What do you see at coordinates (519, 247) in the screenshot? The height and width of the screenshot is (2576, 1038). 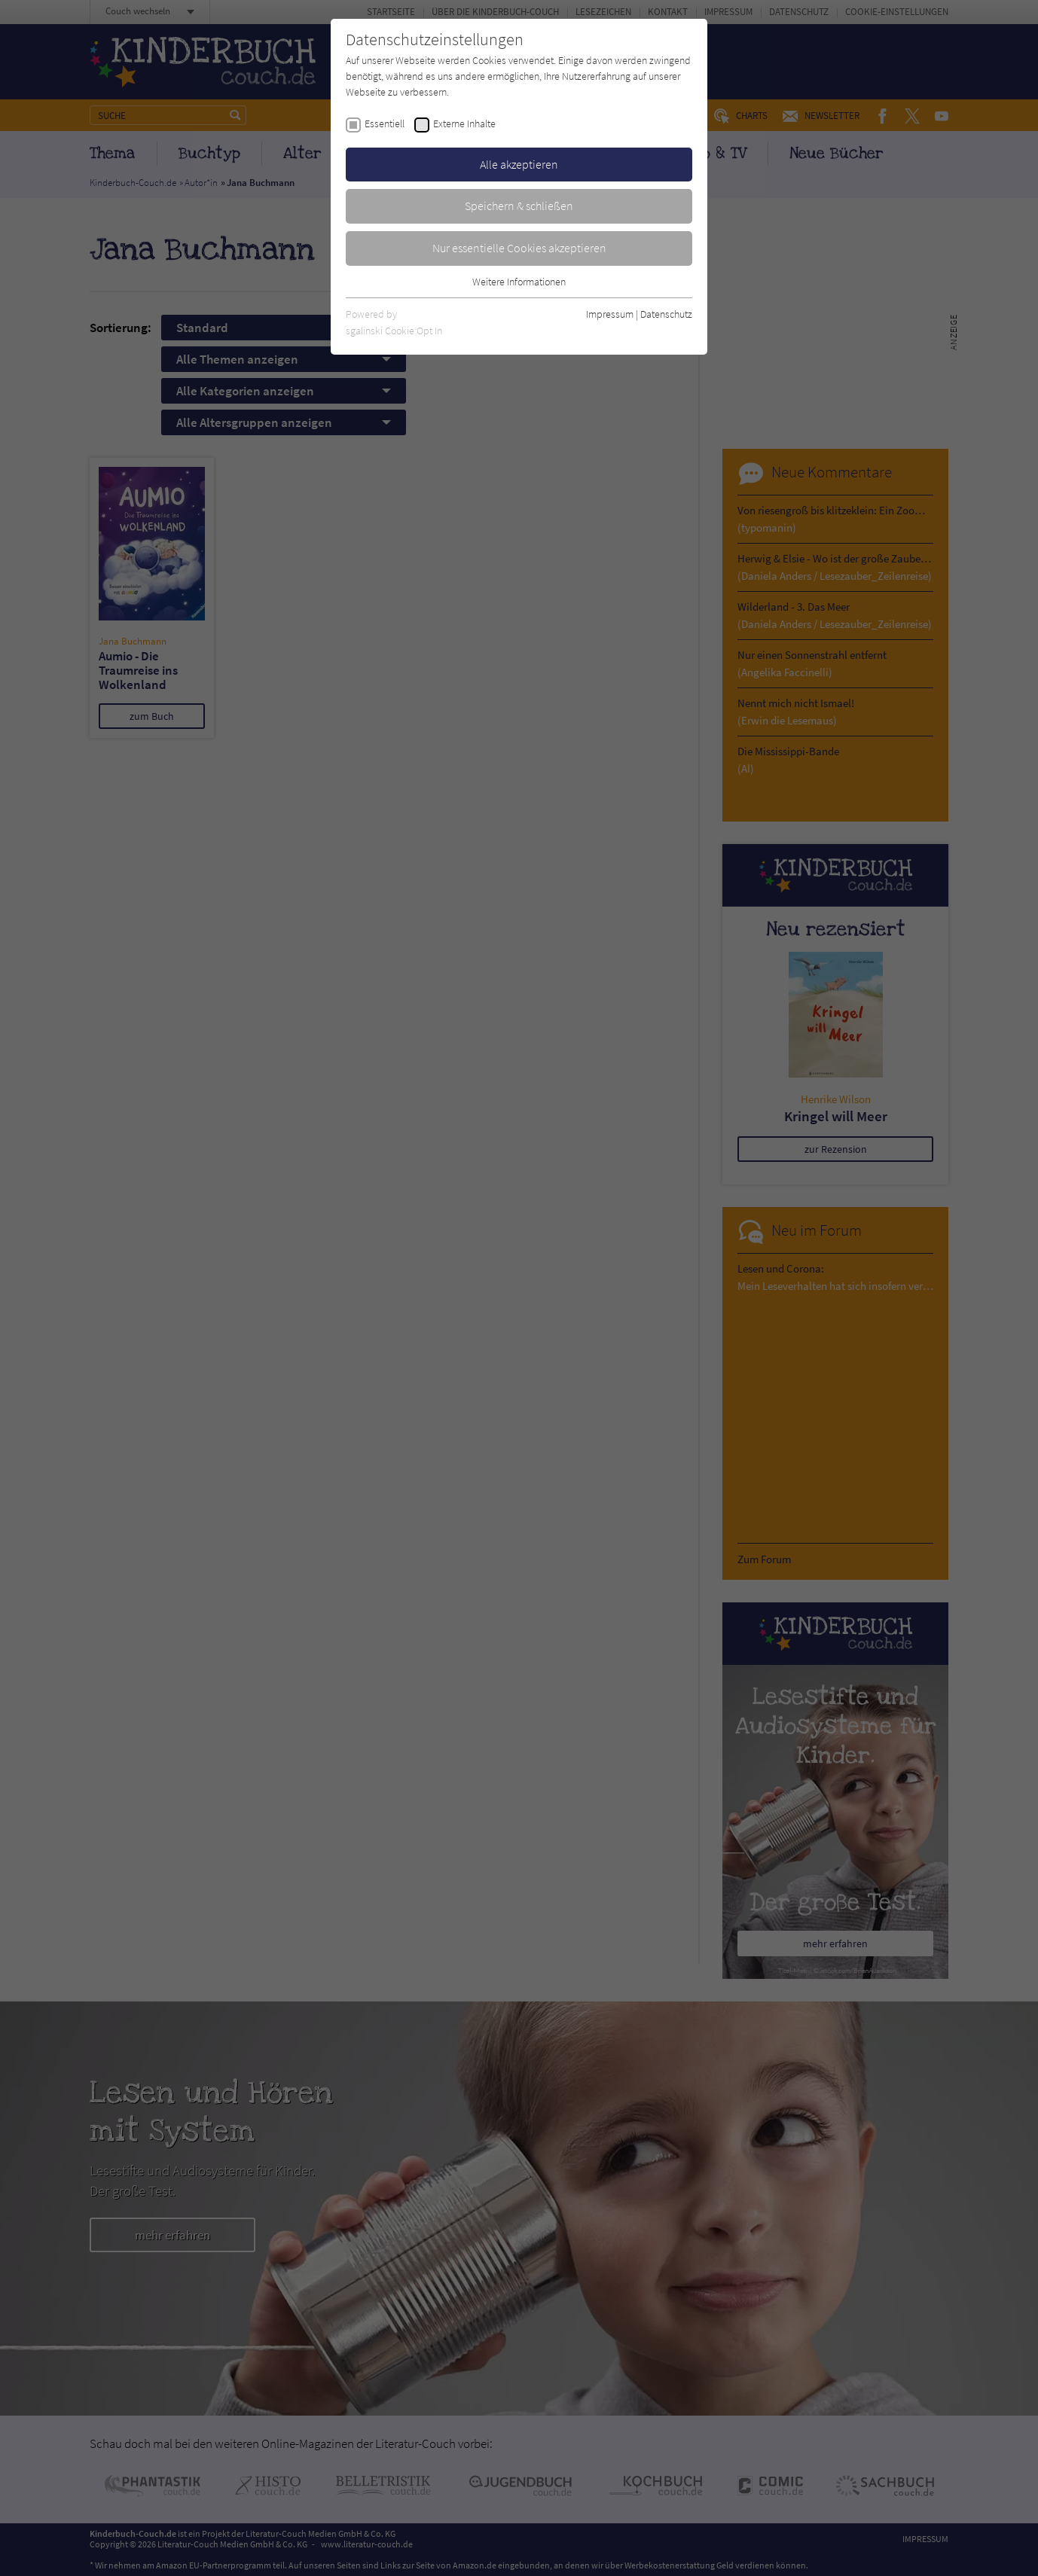 I see `Nur essentielle Cookies akzeptieren` at bounding box center [519, 247].